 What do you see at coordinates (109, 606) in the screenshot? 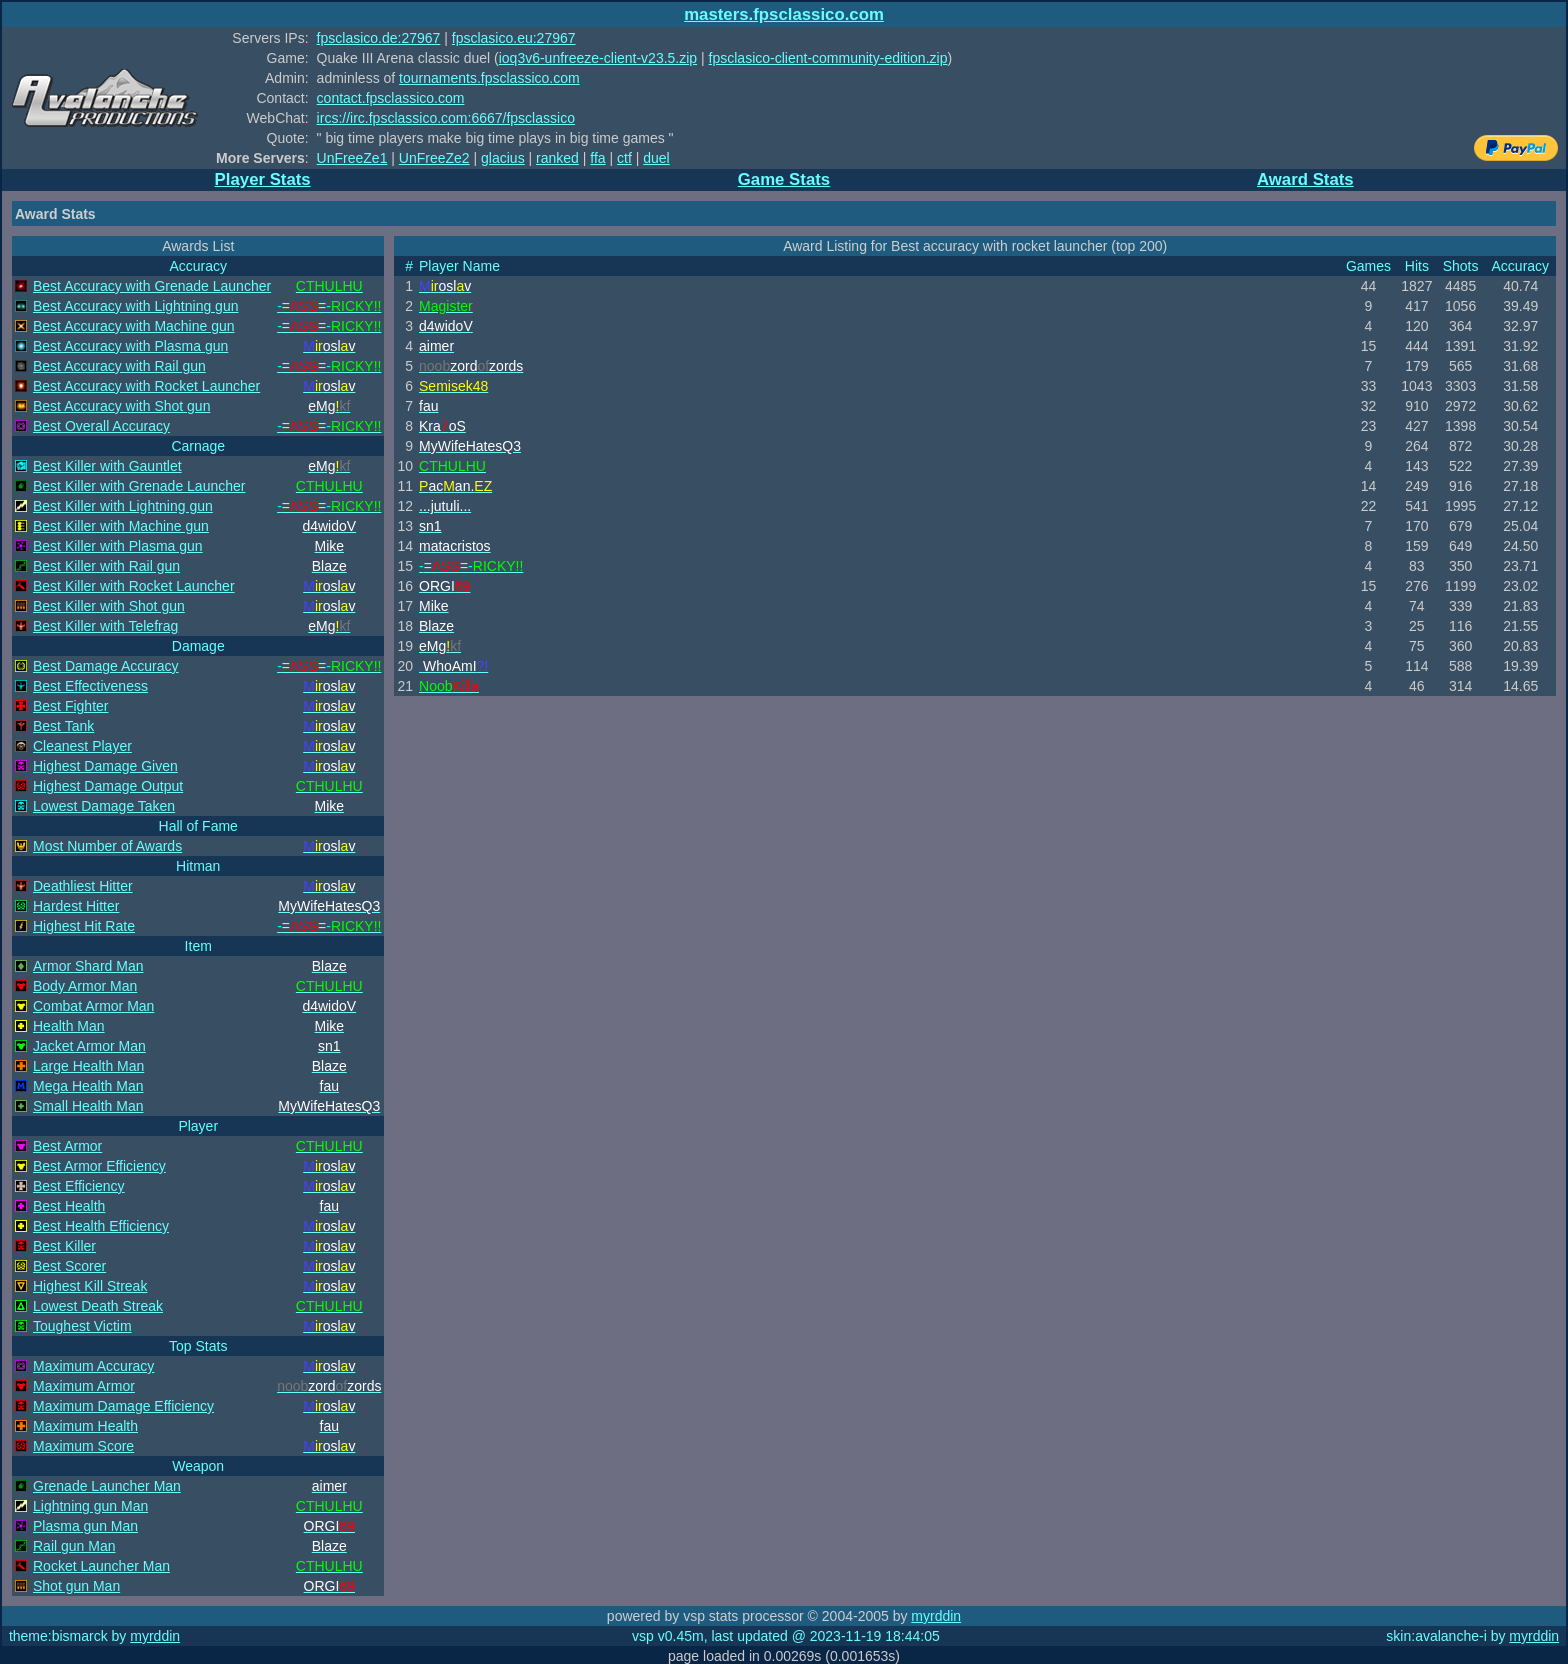
I see `Best Killer with Shot gun` at bounding box center [109, 606].